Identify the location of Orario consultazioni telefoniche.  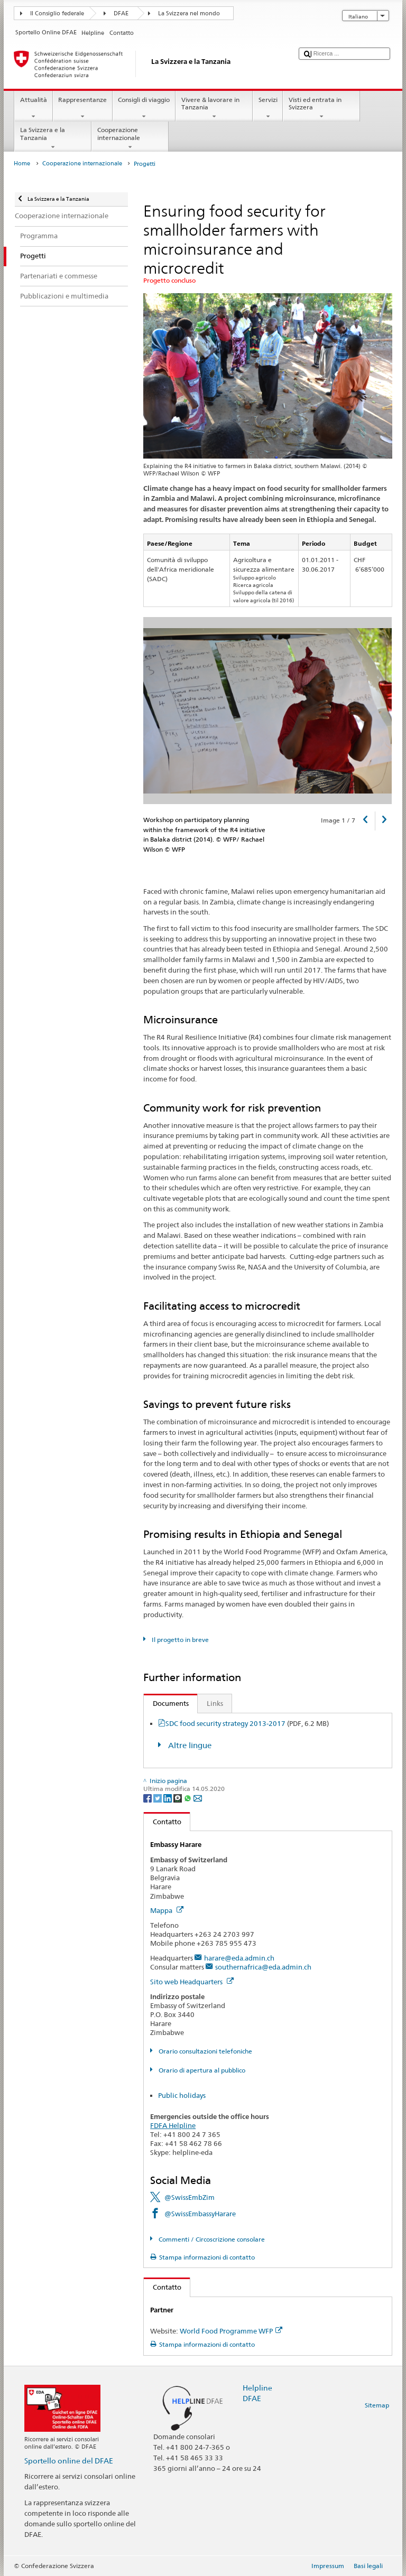
(204, 2051).